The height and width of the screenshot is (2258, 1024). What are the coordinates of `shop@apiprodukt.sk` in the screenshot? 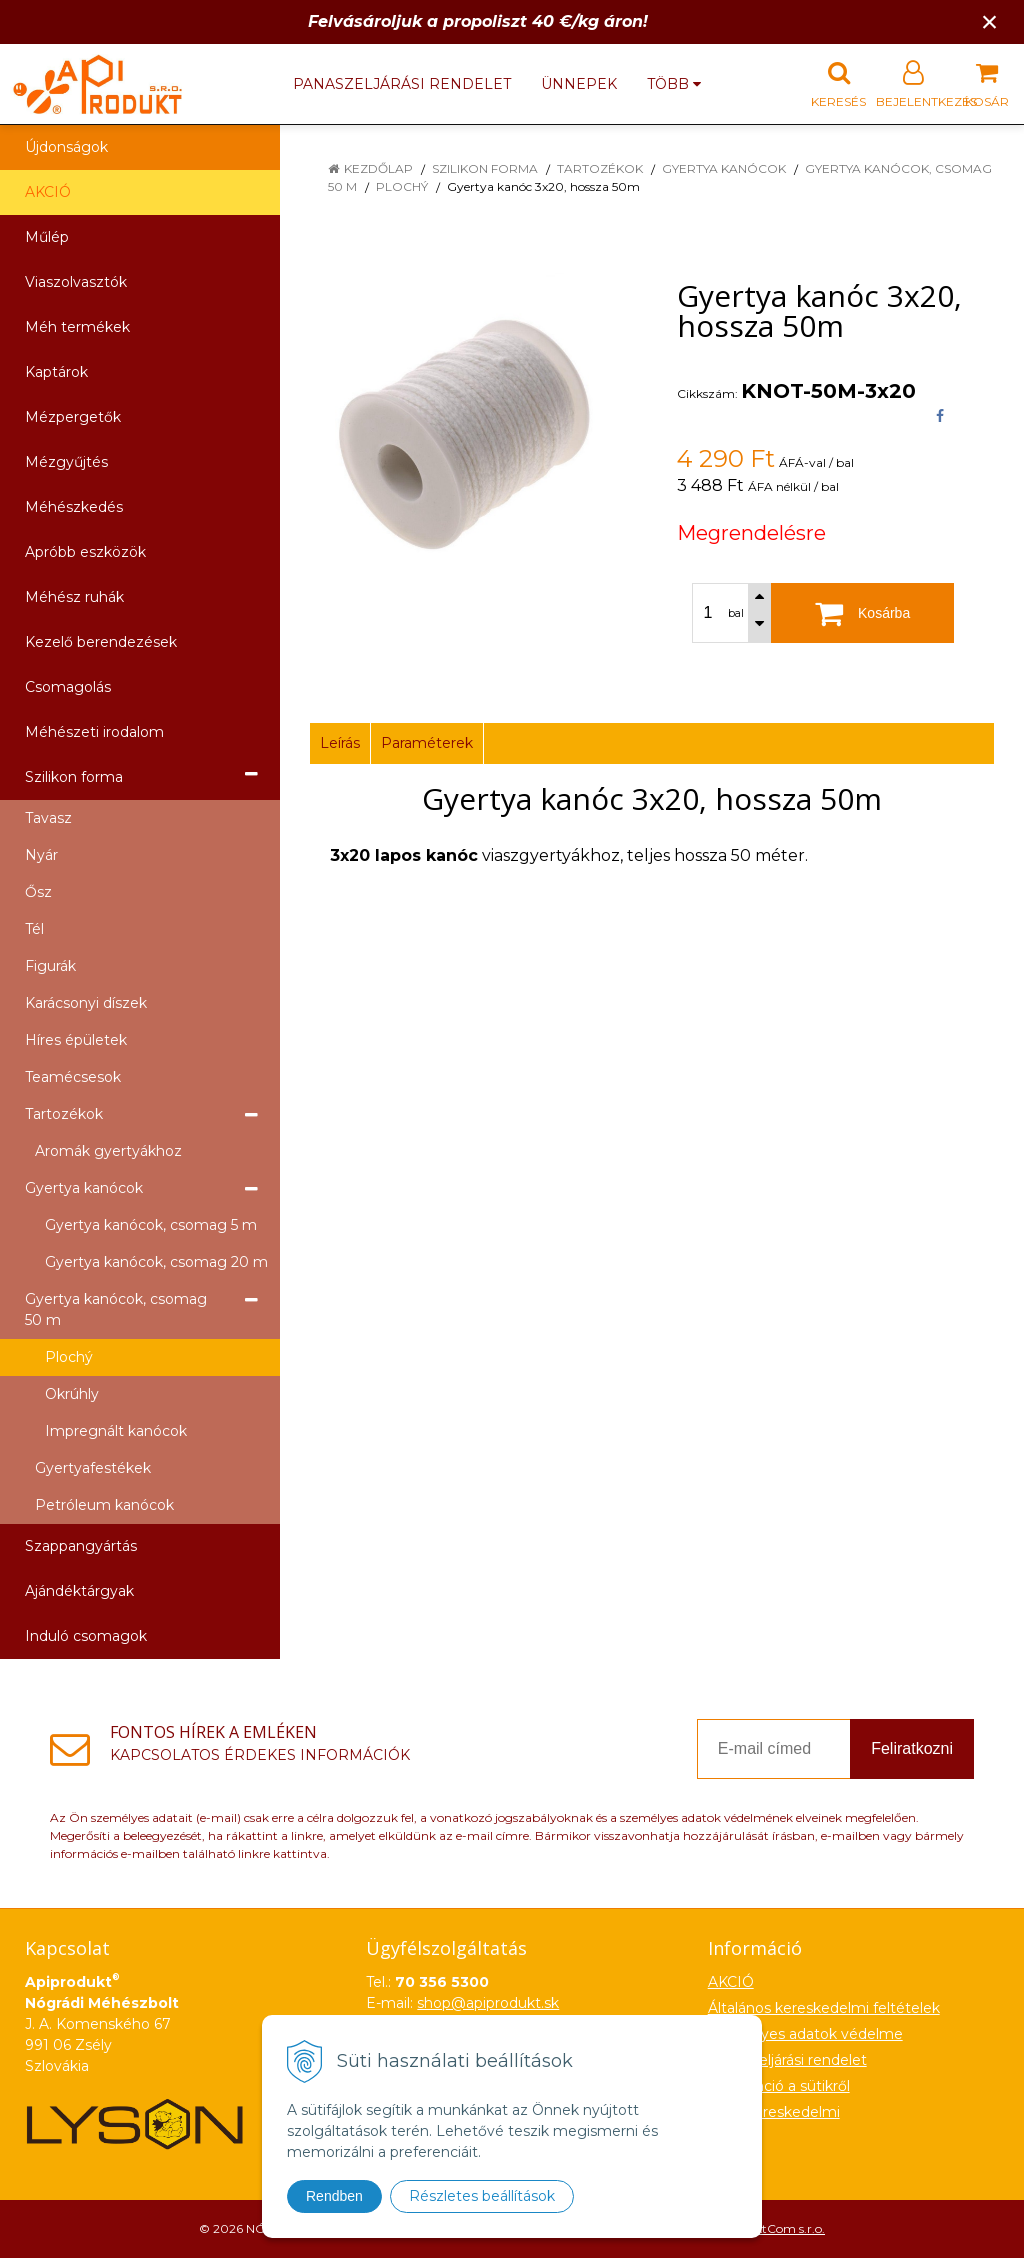 It's located at (488, 2003).